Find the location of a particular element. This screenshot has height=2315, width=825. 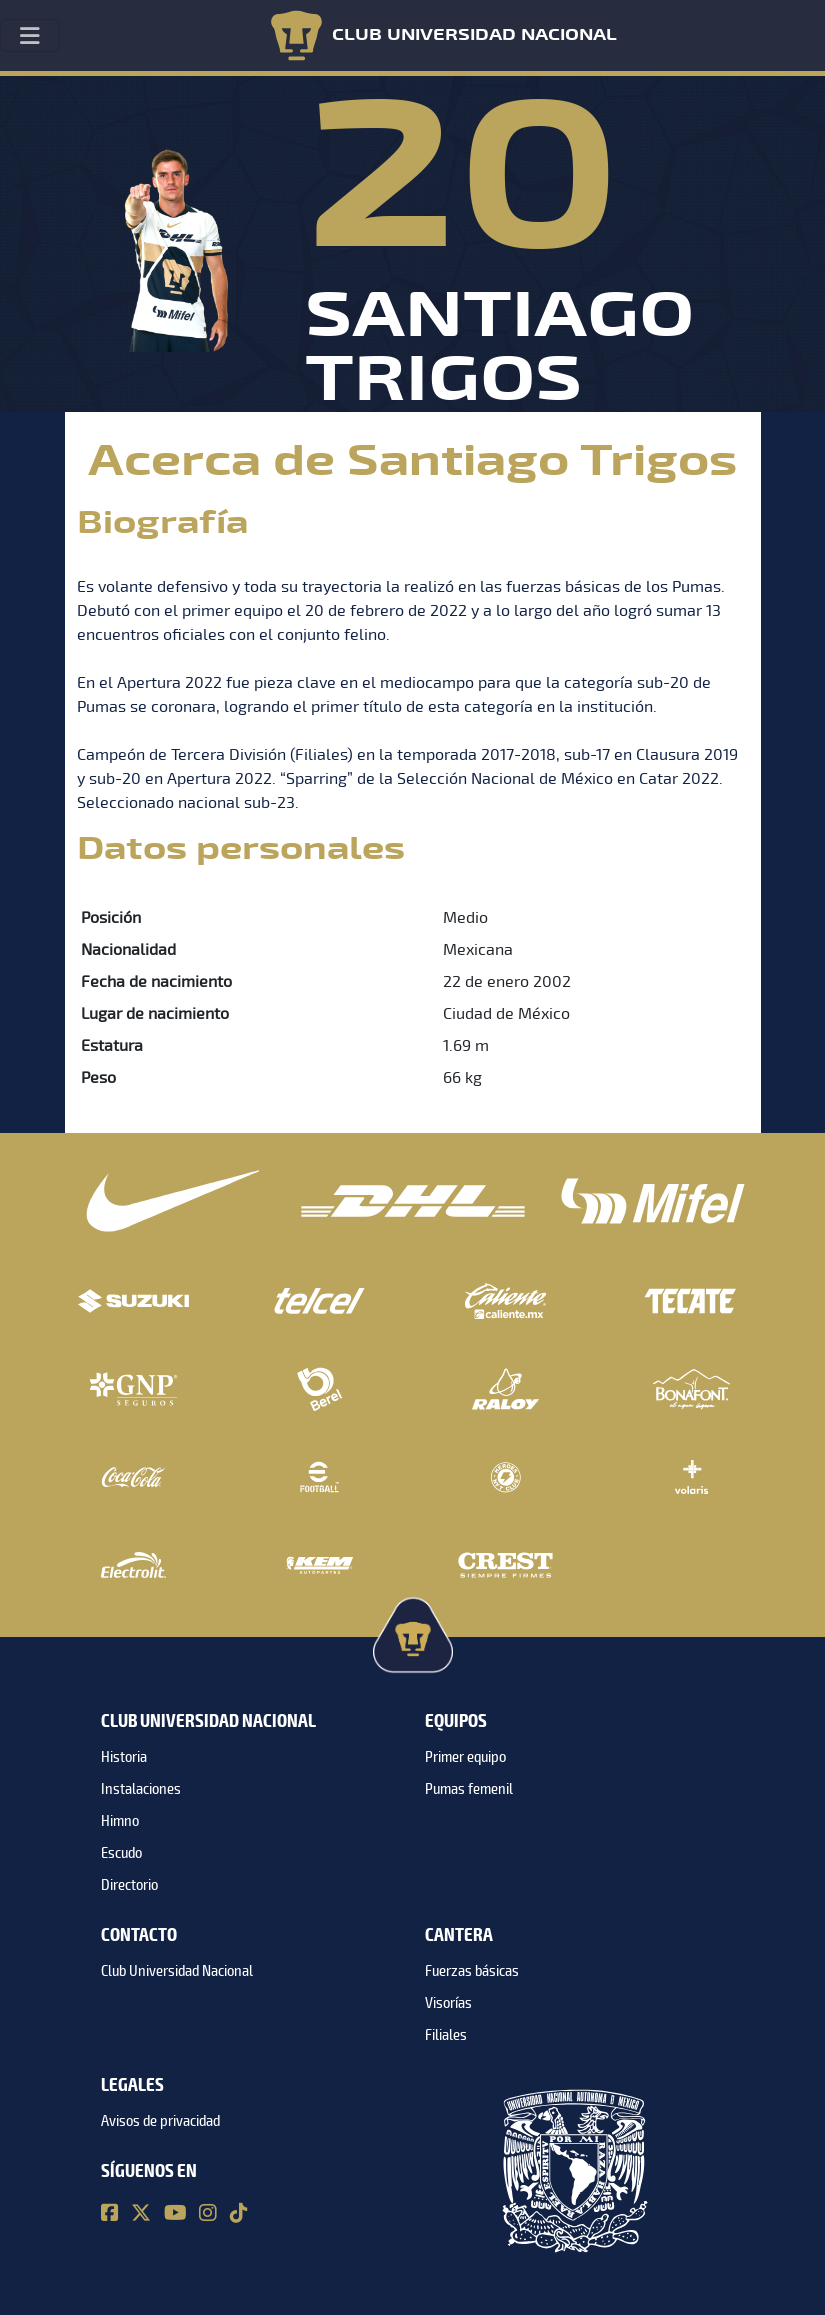

Fuerzas básicas is located at coordinates (472, 1971).